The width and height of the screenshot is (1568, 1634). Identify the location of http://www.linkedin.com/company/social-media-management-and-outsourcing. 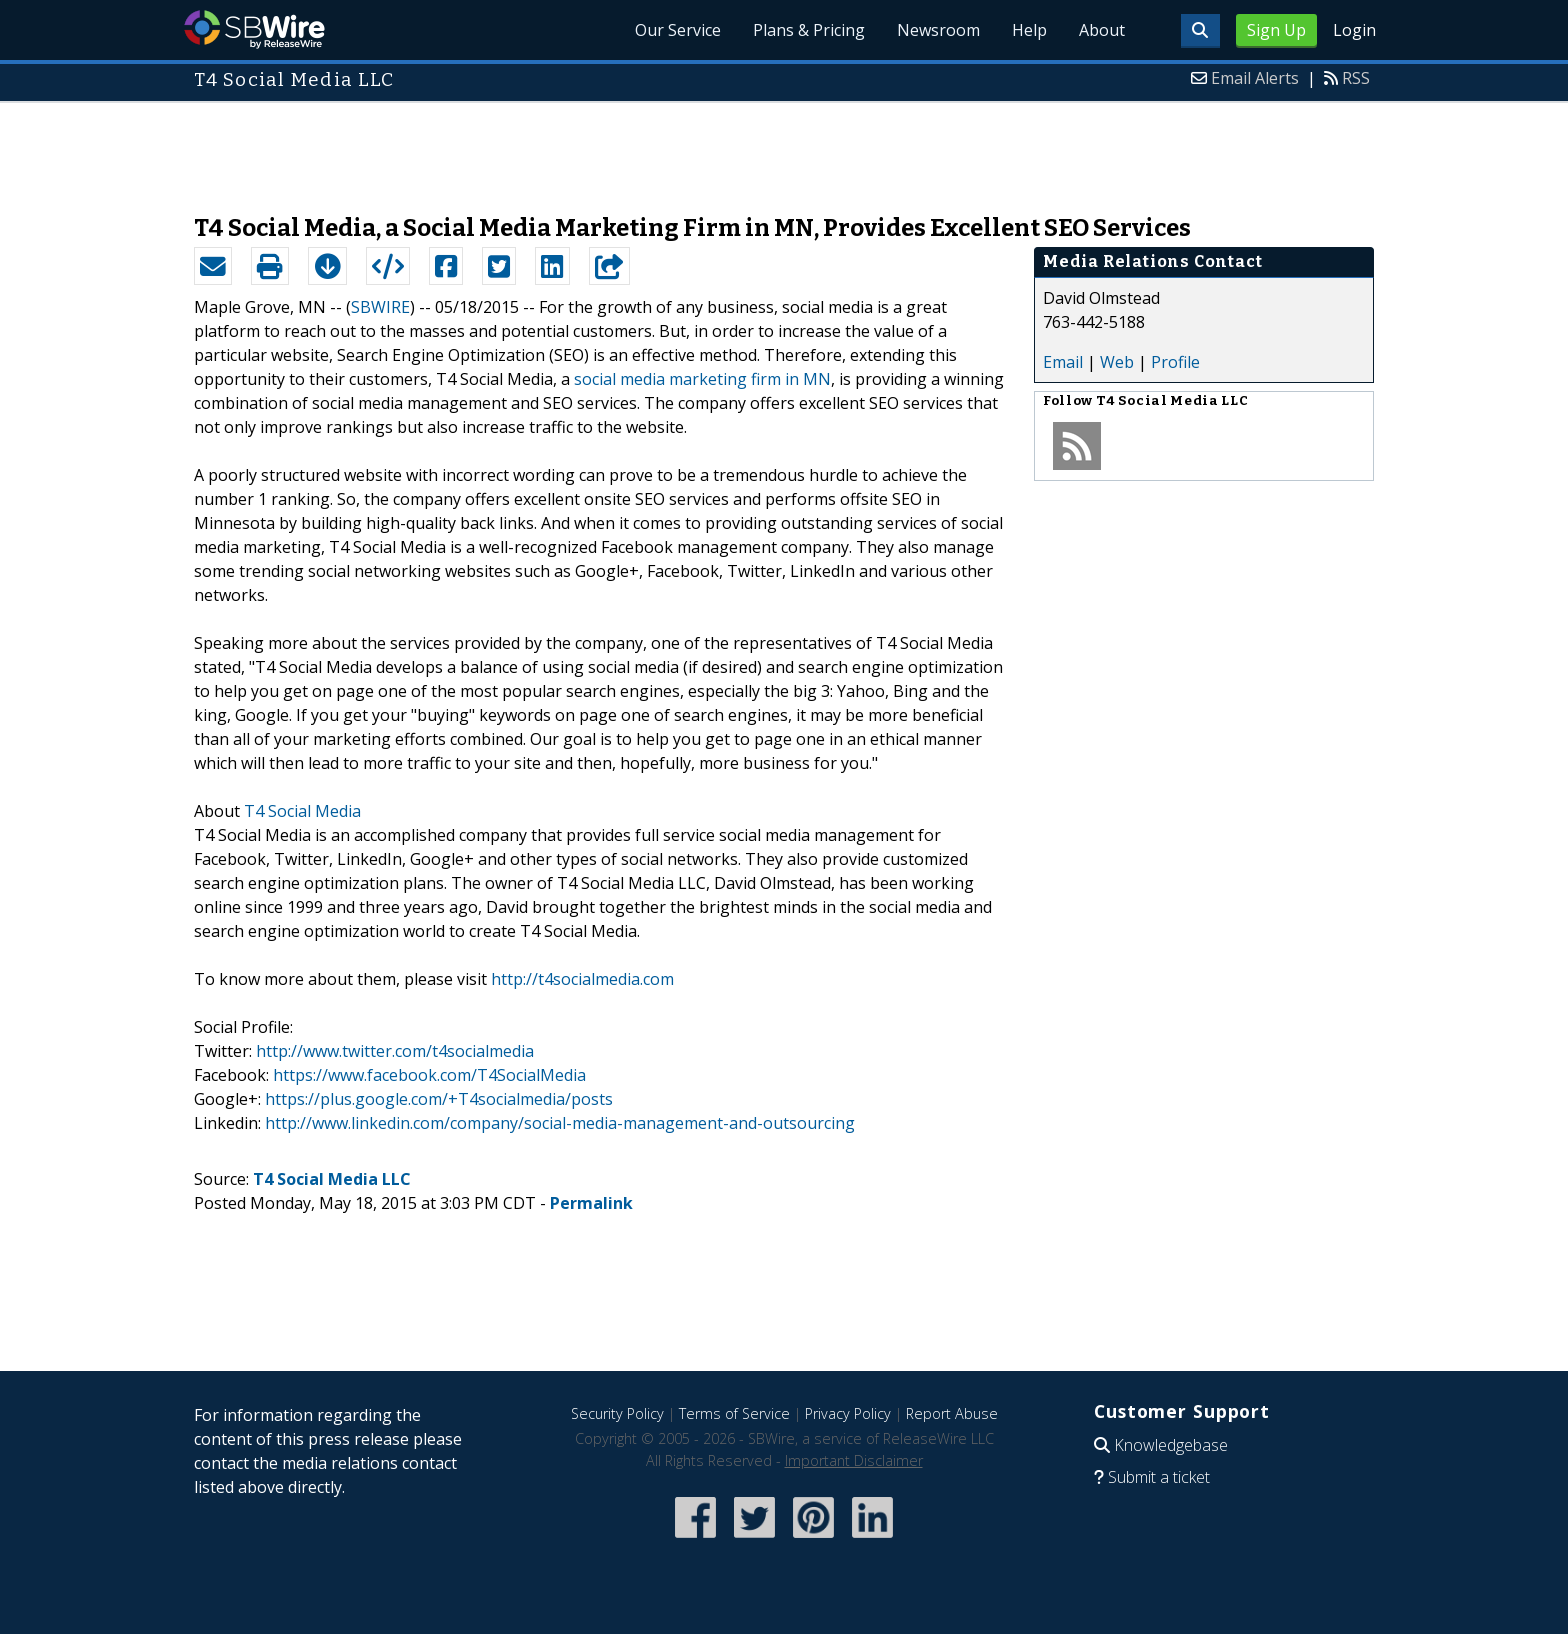
(560, 1123).